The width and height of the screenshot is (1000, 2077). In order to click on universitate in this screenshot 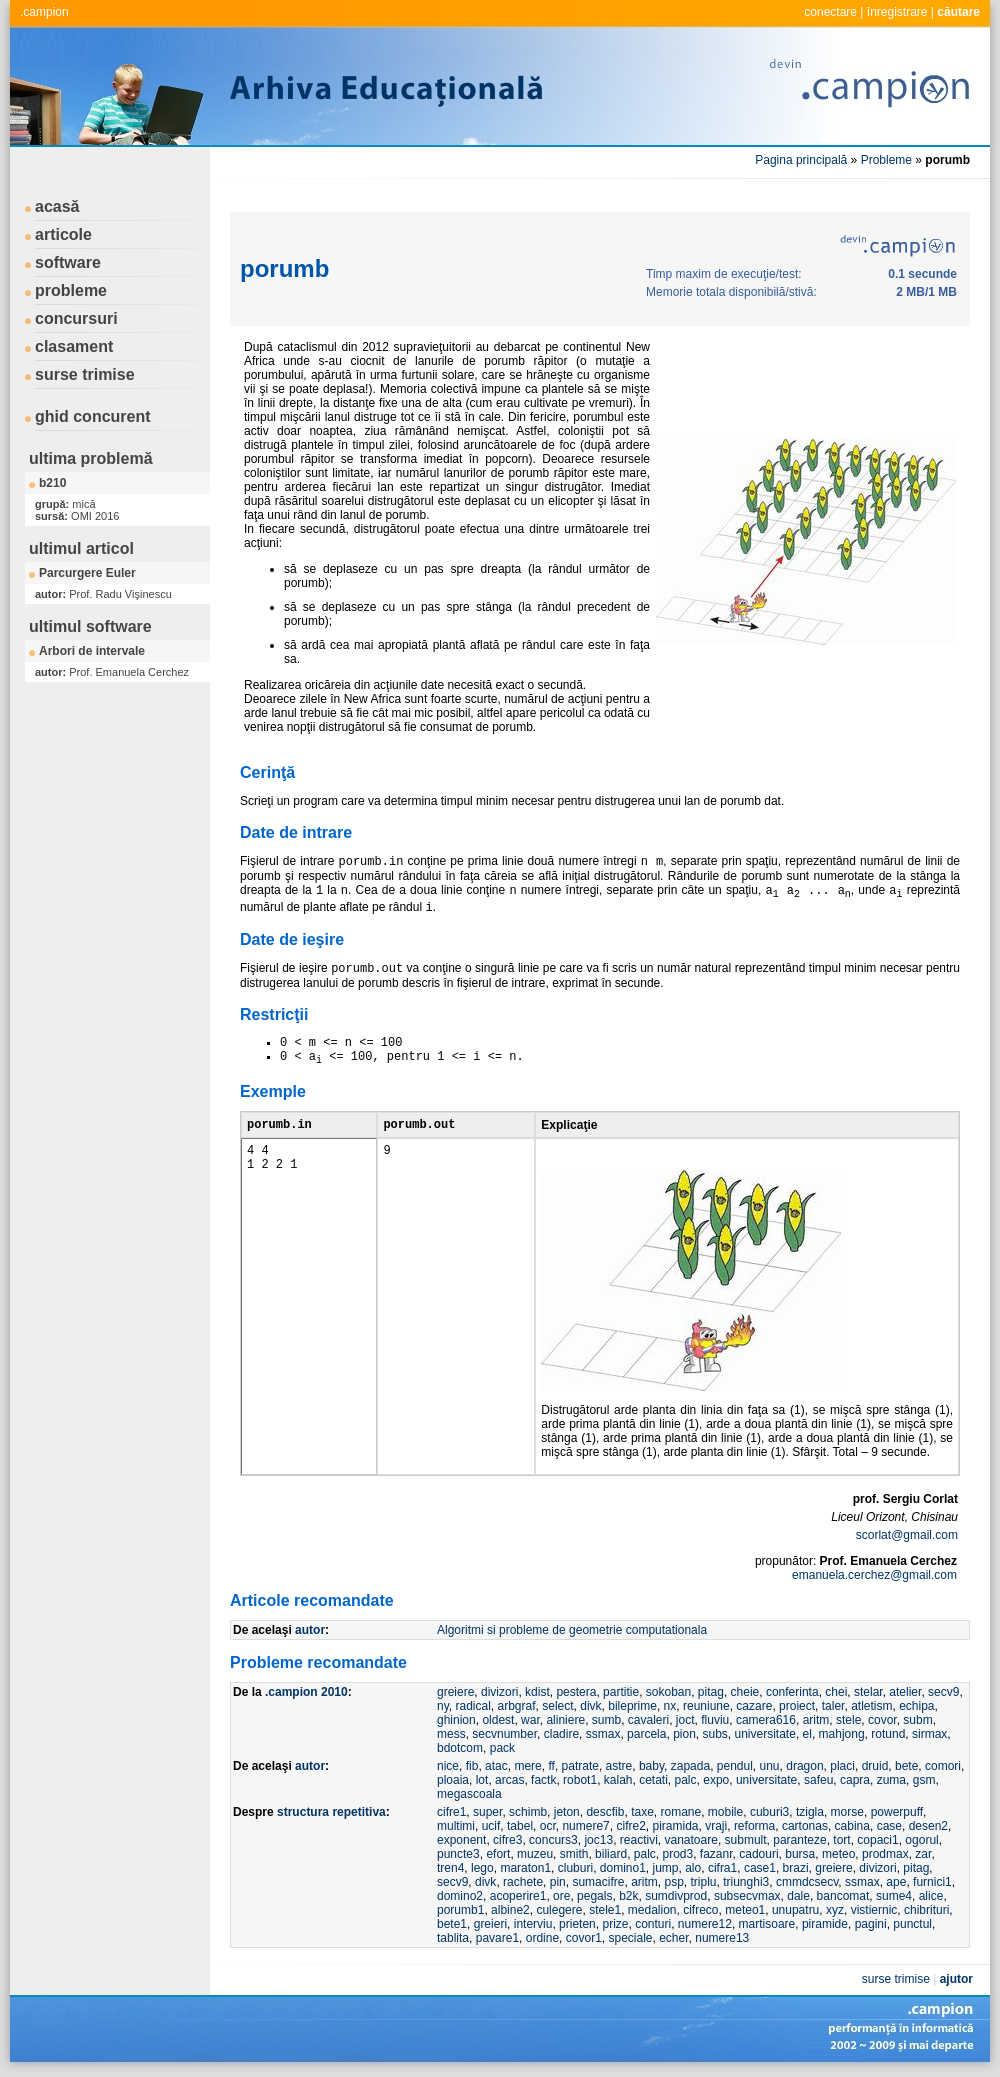, I will do `click(765, 1734)`.